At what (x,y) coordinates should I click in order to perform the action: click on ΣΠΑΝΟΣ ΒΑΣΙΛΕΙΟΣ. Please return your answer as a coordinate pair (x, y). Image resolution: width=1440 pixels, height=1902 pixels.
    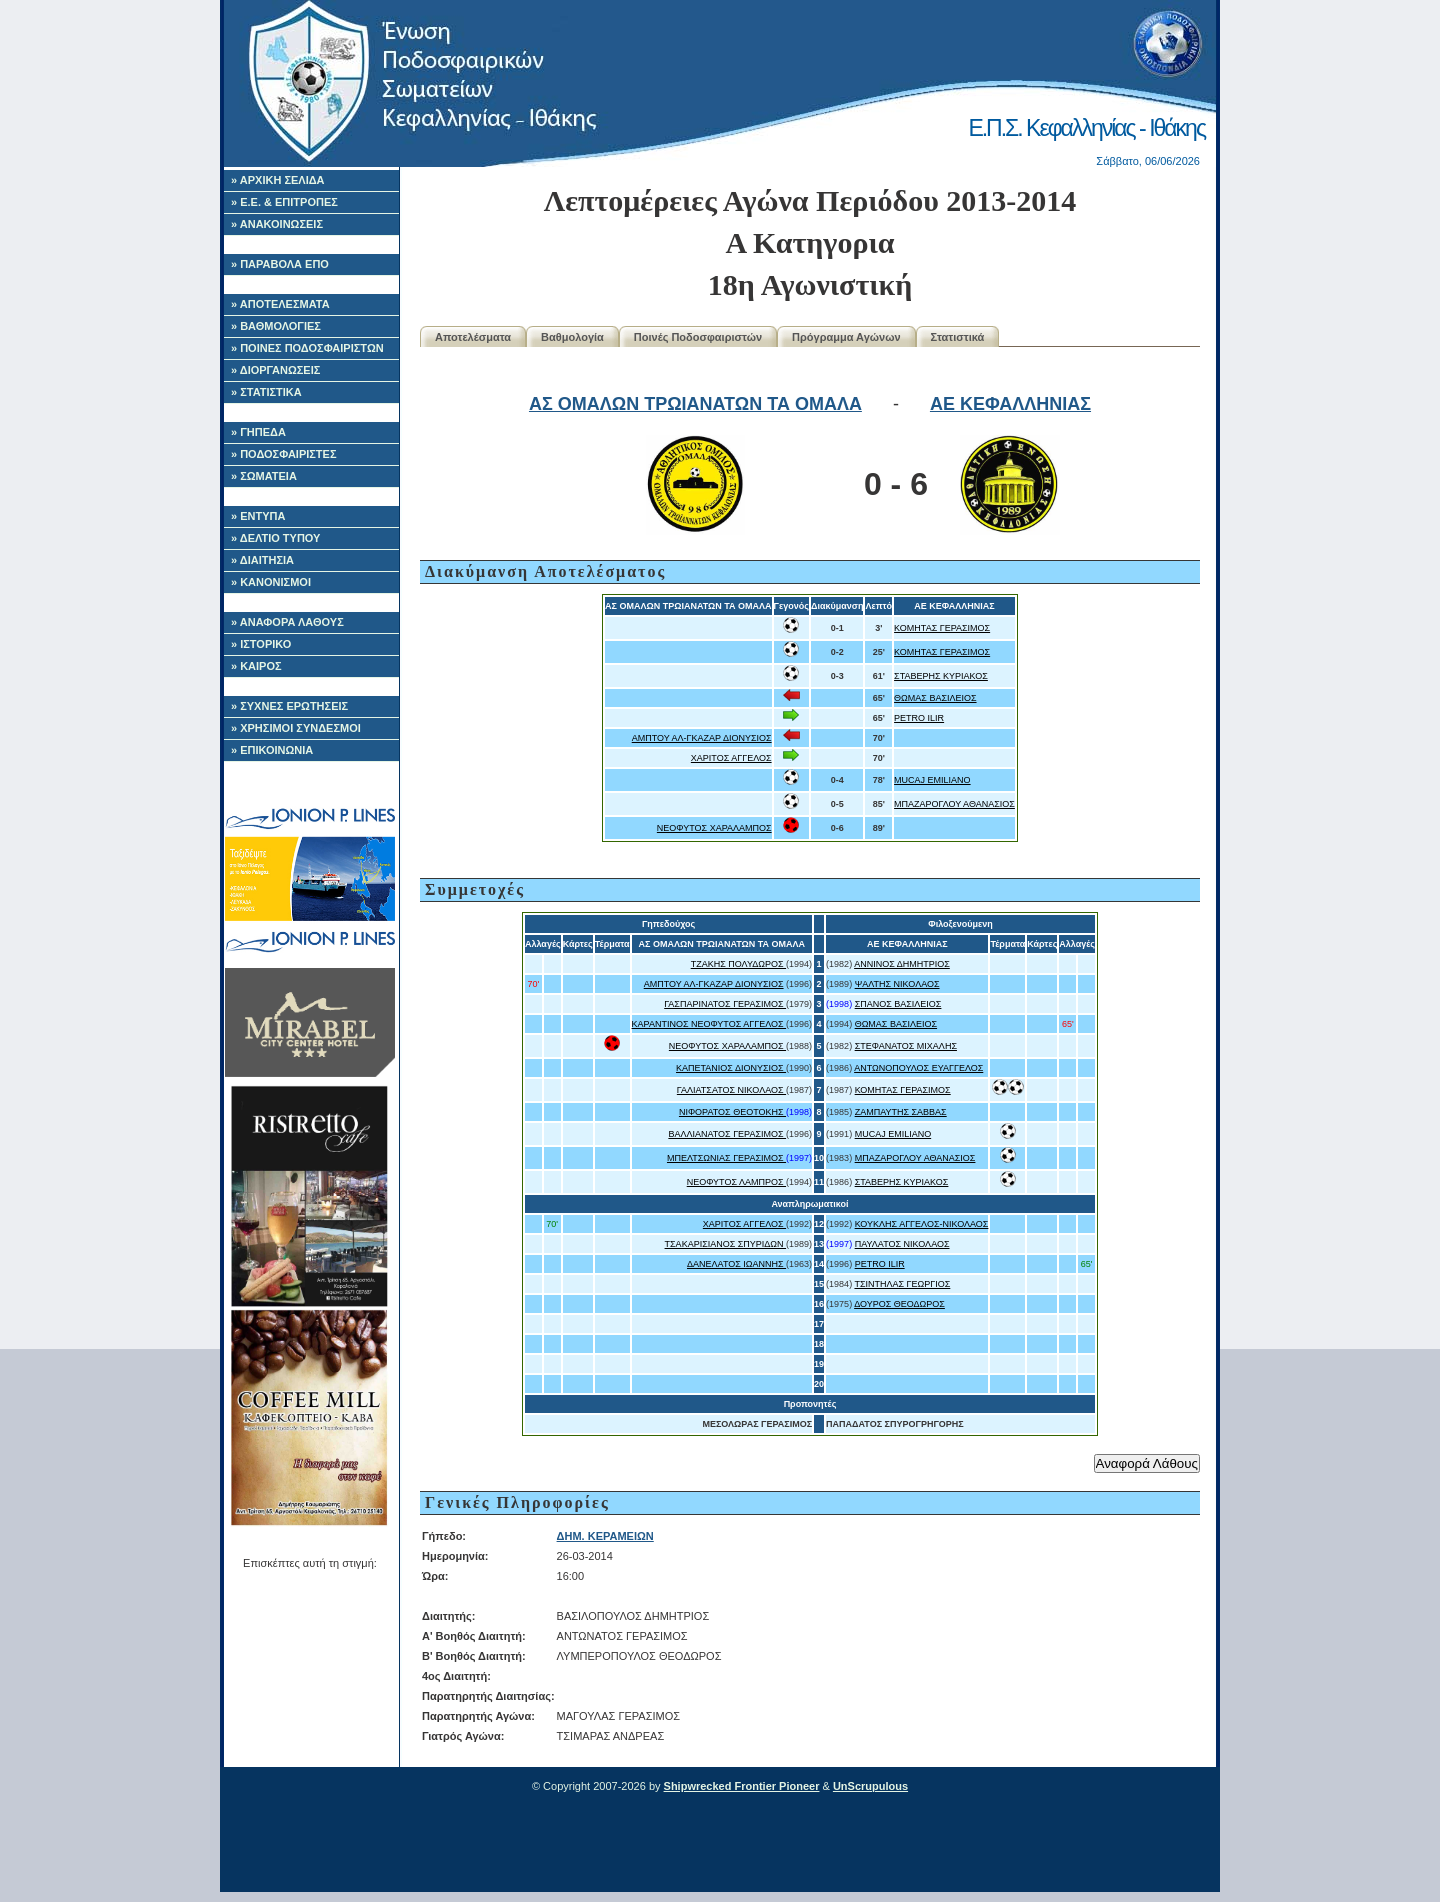
    Looking at the image, I should click on (898, 1004).